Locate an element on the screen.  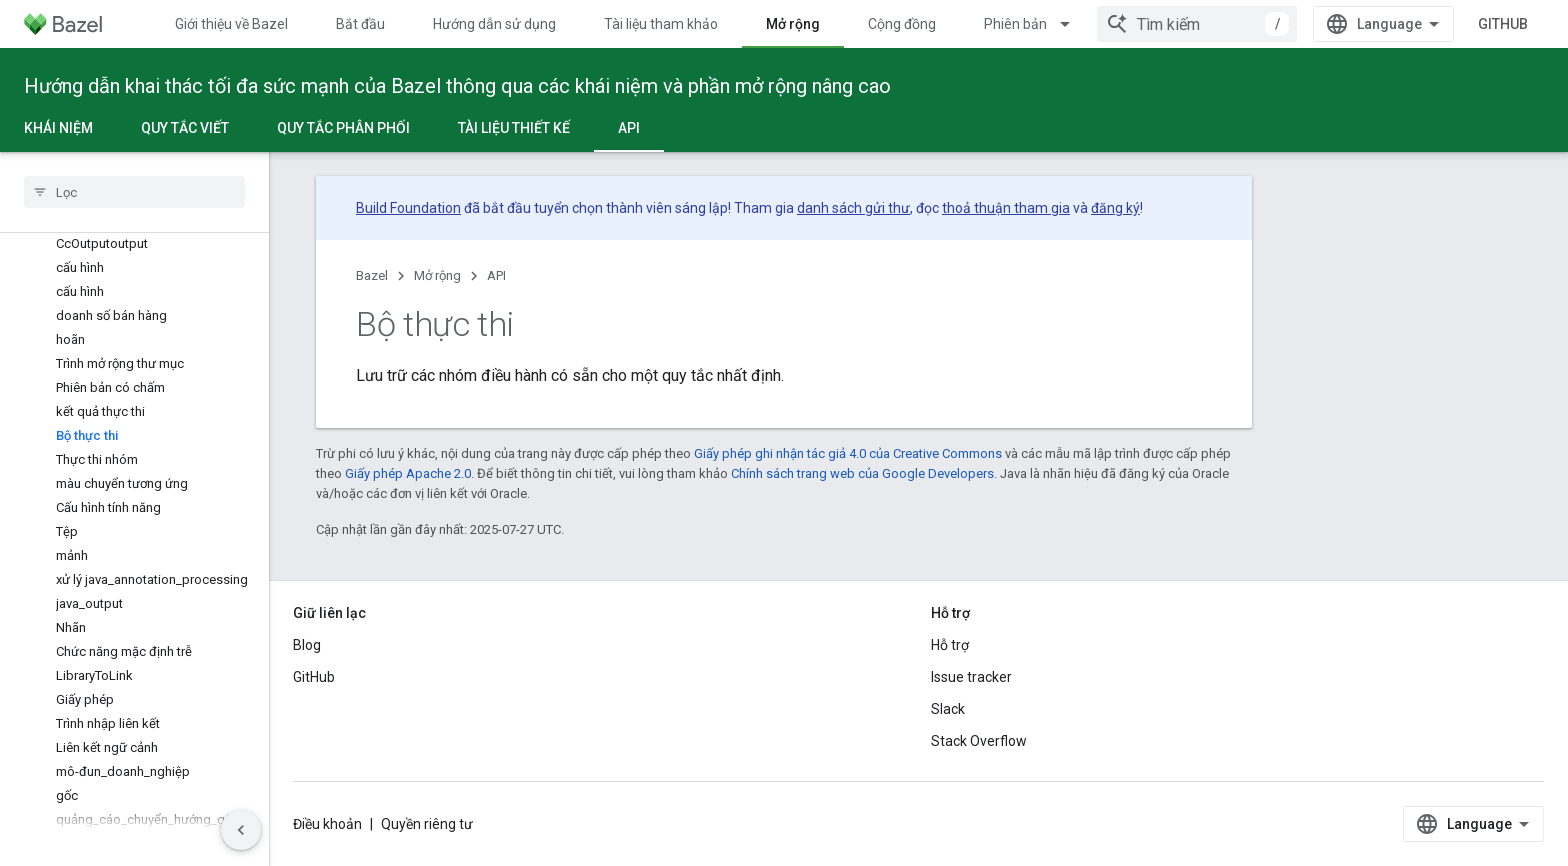
Tài liệu thiết kế is located at coordinates (514, 128).